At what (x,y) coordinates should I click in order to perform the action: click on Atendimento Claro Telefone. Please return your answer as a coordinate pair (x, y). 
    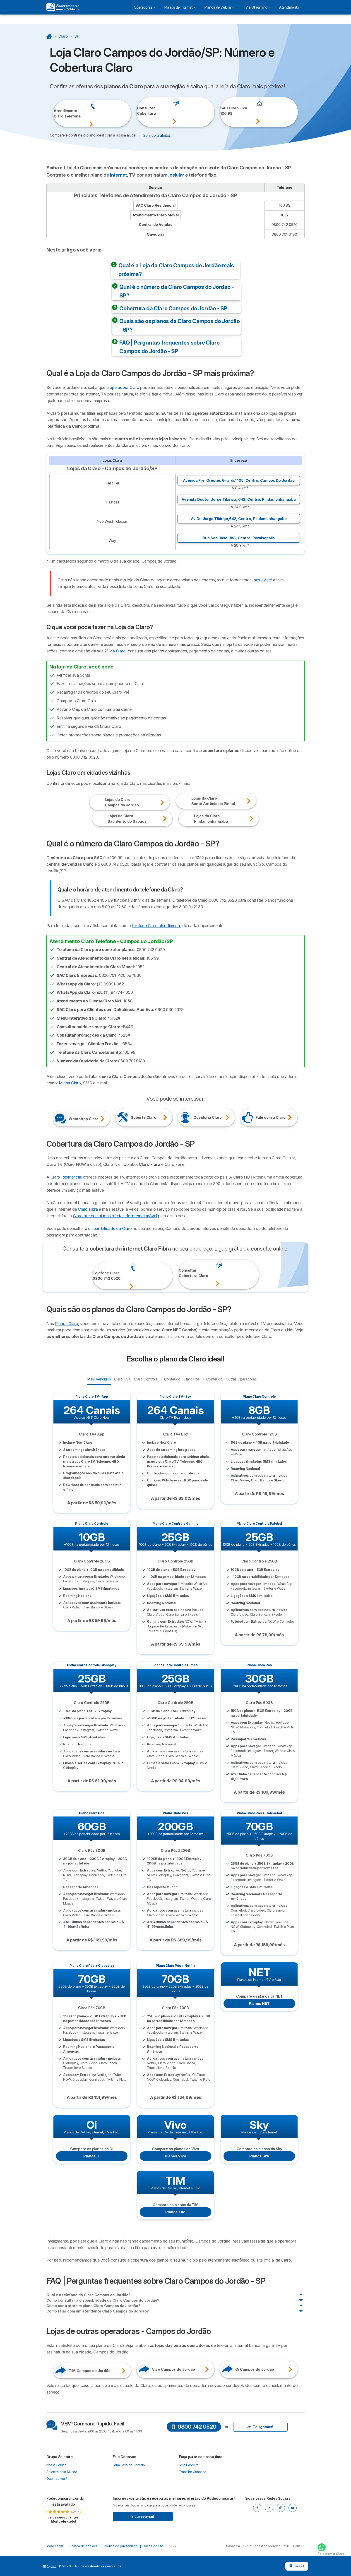
    Looking at the image, I should click on (60, 113).